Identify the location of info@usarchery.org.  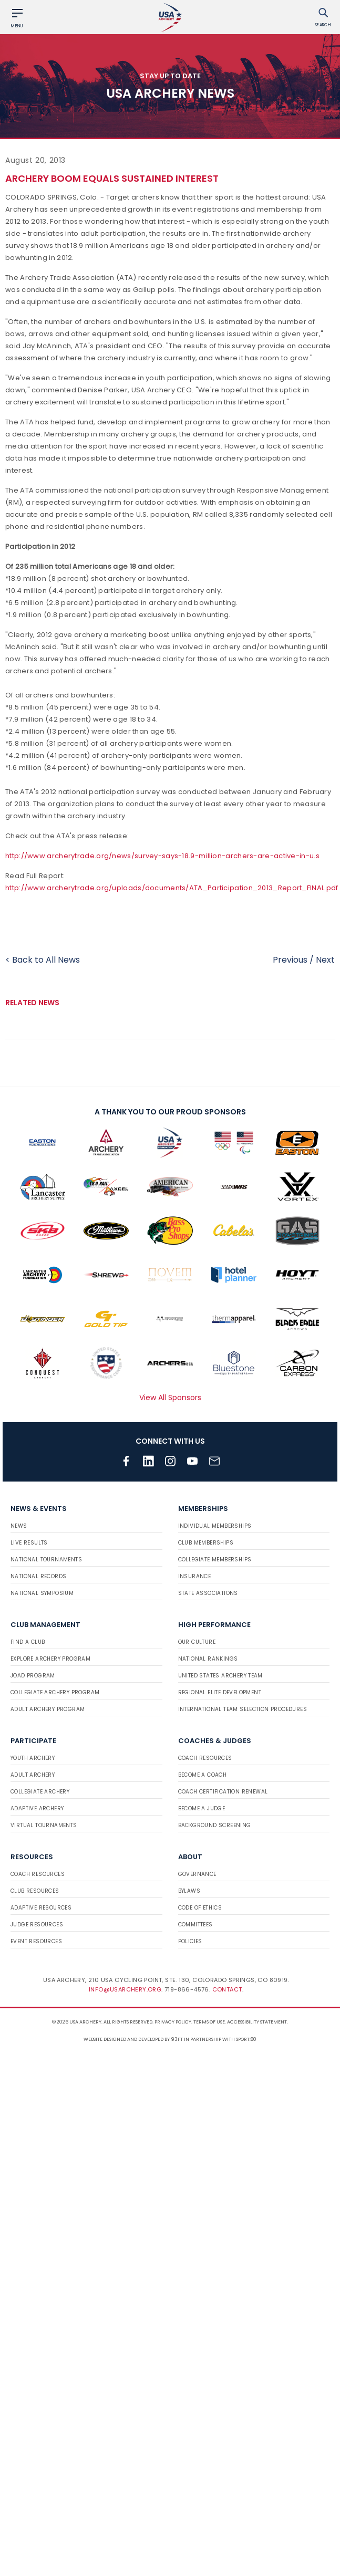
(125, 1989).